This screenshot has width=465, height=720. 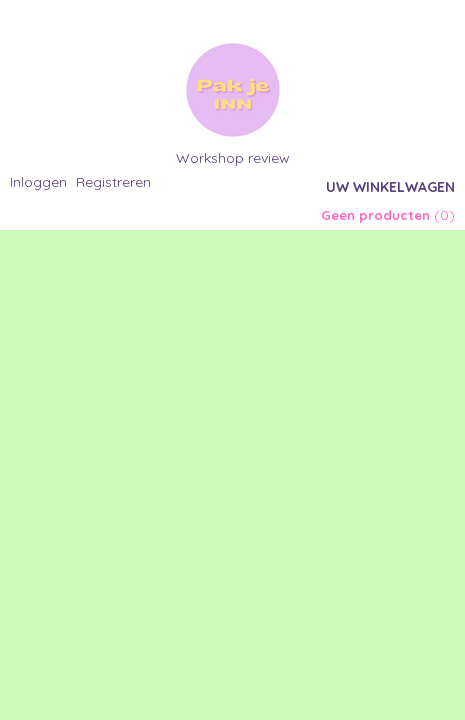 What do you see at coordinates (390, 187) in the screenshot?
I see `Uw winkelwagen` at bounding box center [390, 187].